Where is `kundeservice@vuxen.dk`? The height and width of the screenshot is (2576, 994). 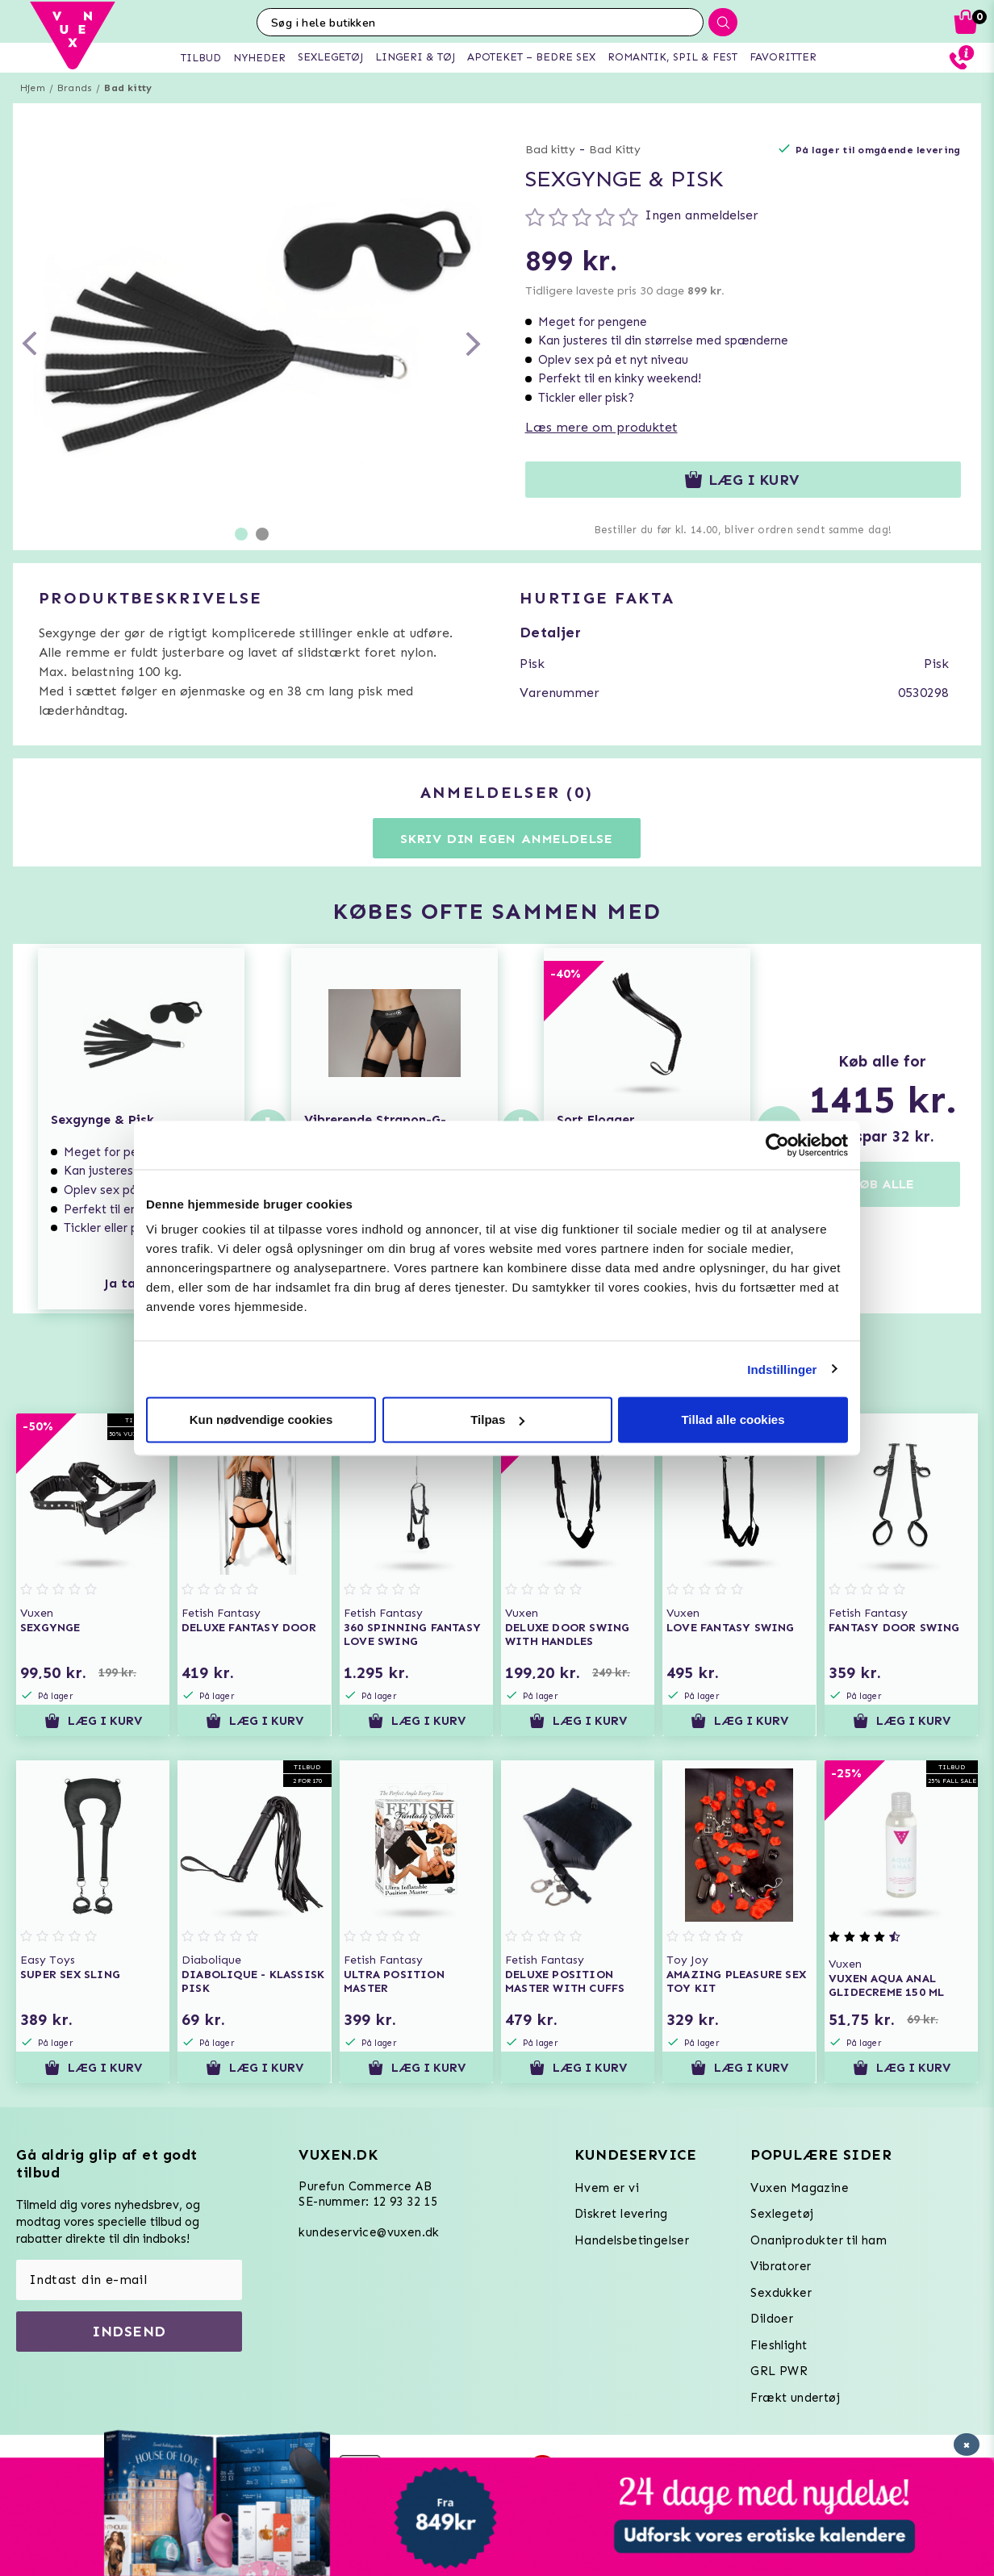 kundeservice@vuxen.dk is located at coordinates (369, 2232).